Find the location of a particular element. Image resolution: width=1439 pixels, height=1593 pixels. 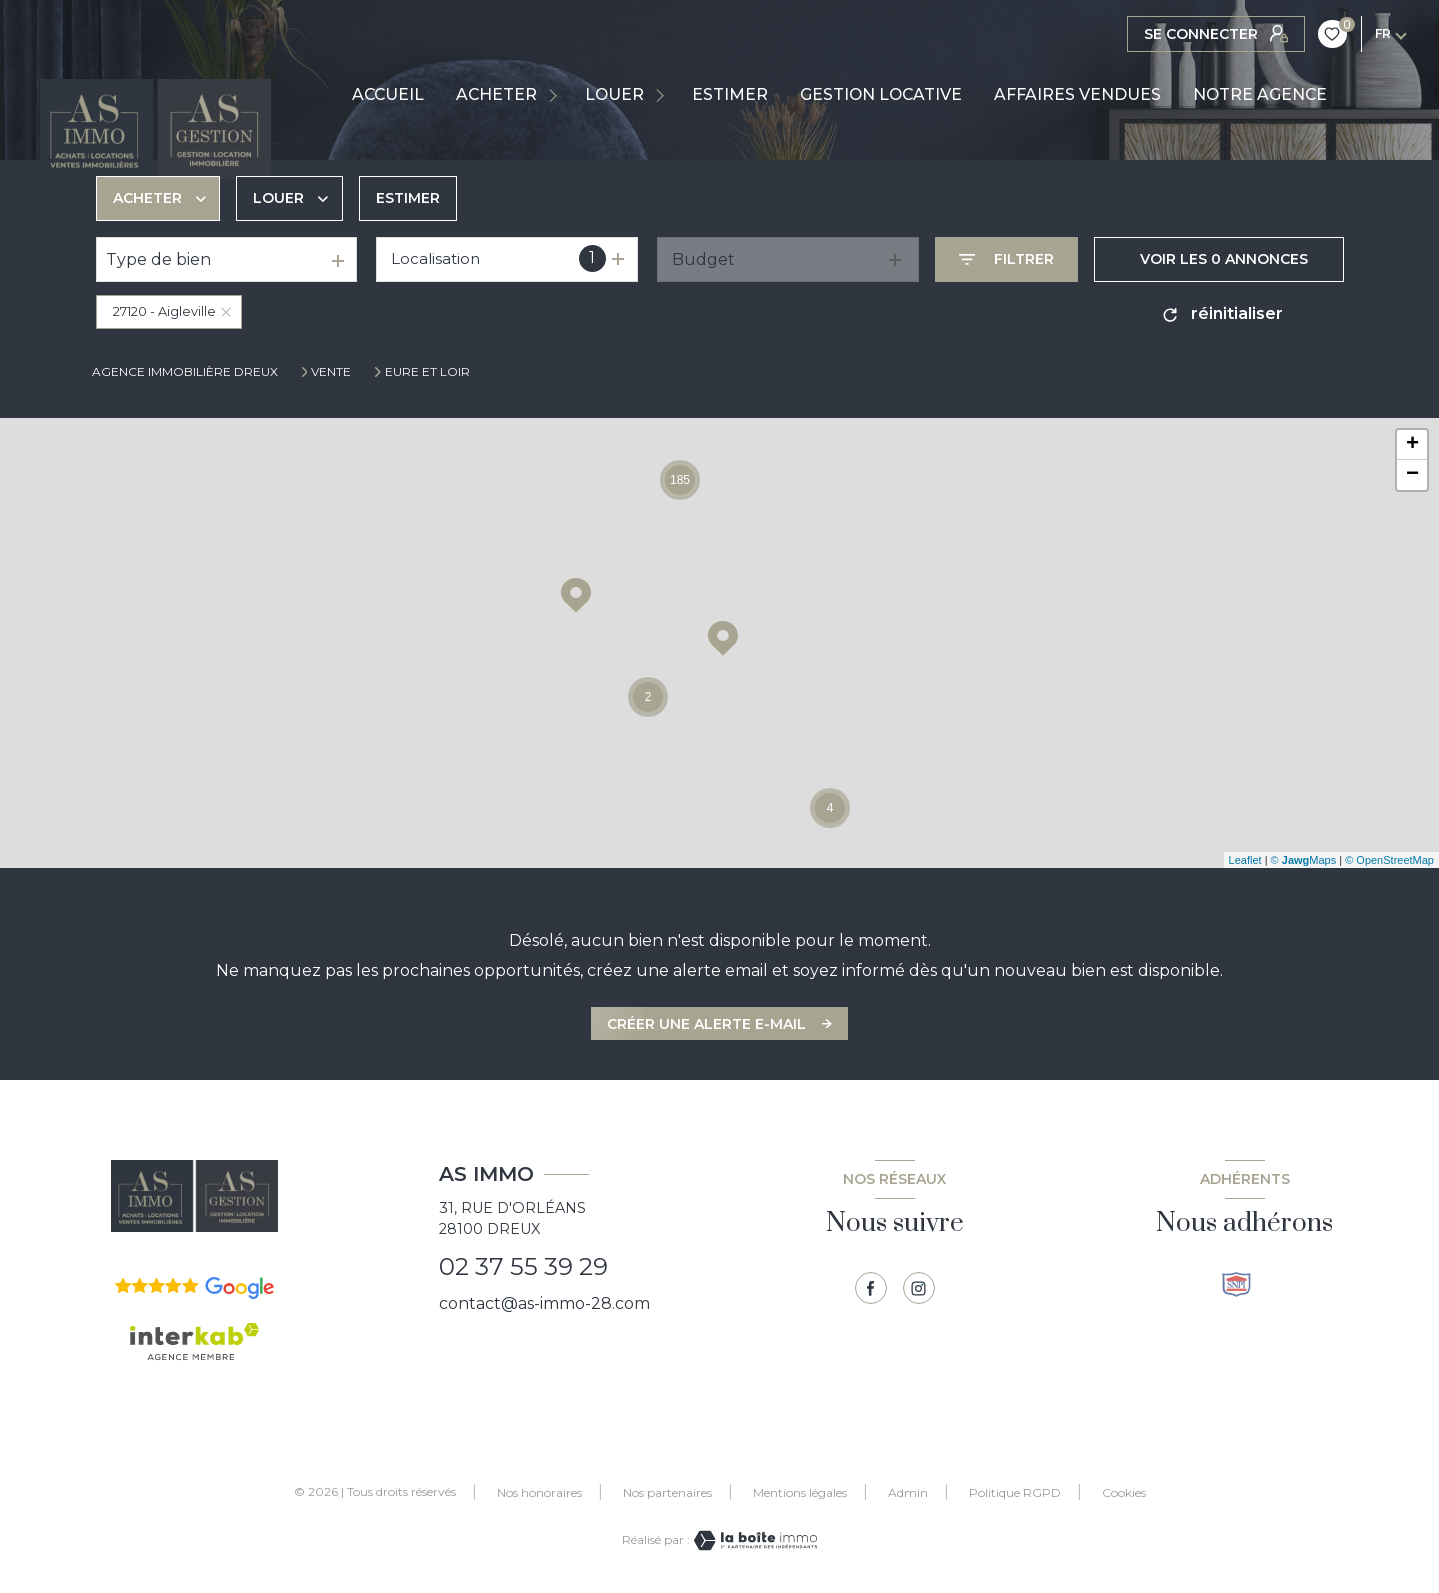

[Ouvrir le formulaire de recherche] is located at coordinates (1006, 259).